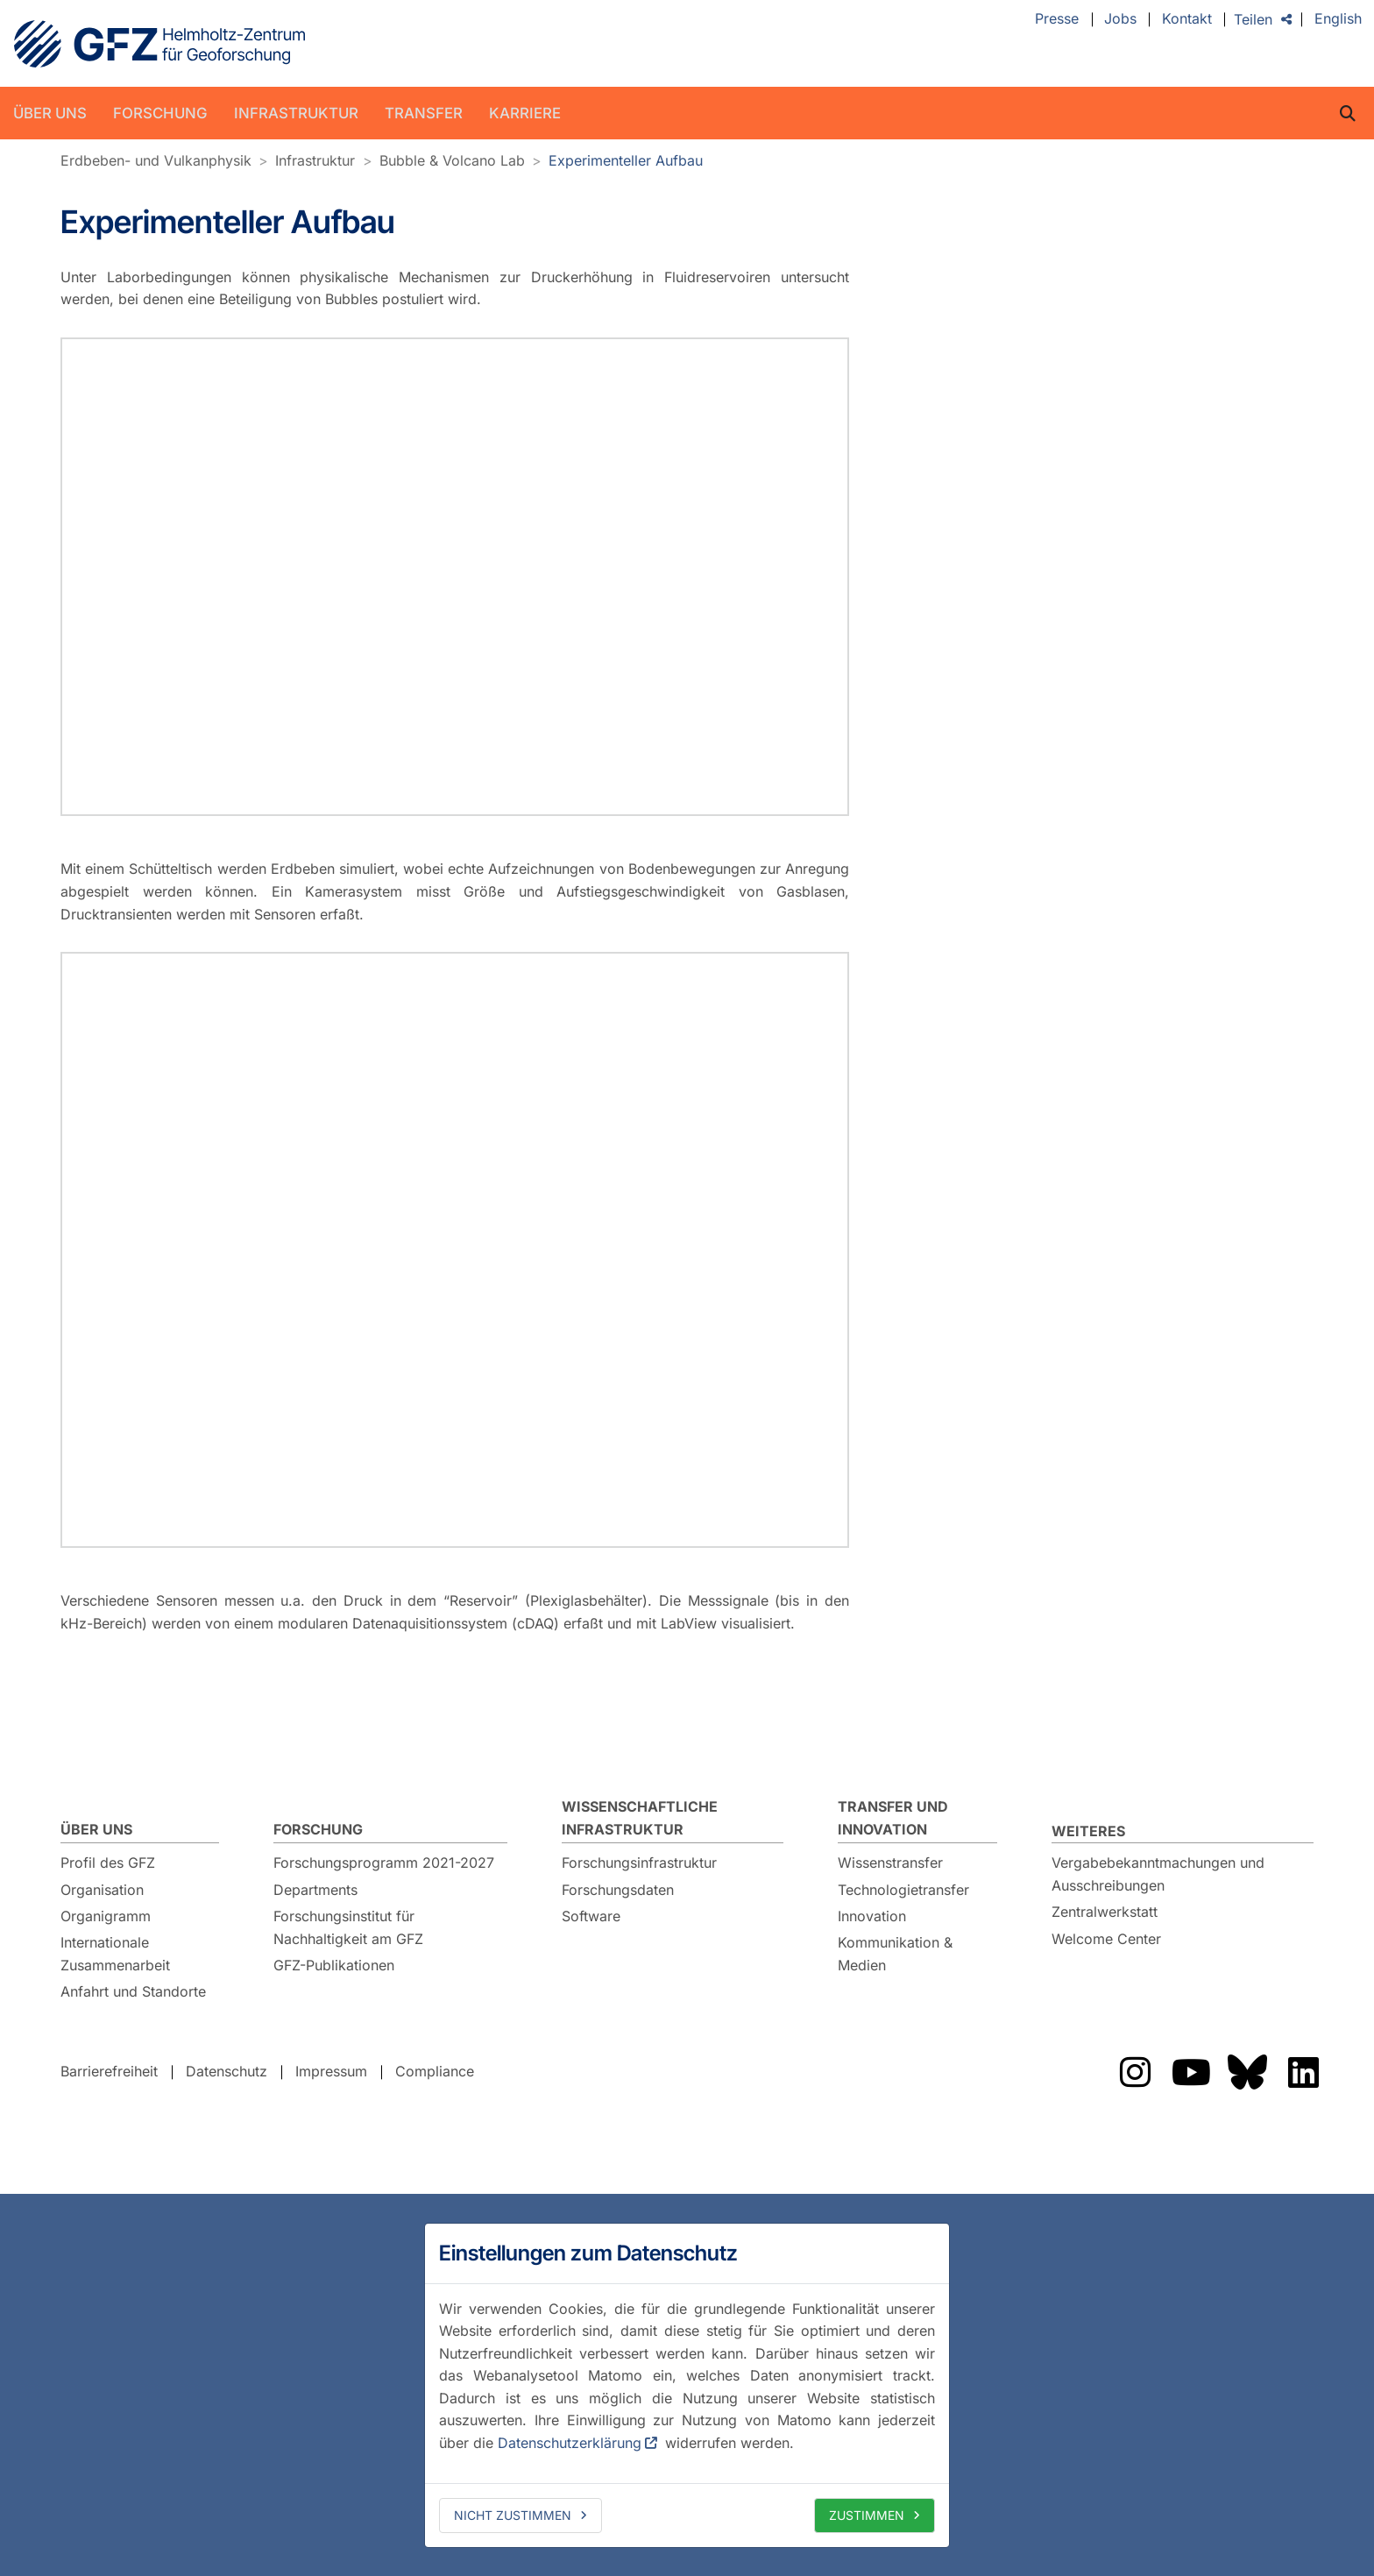  What do you see at coordinates (1106, 1938) in the screenshot?
I see `Welcome Center` at bounding box center [1106, 1938].